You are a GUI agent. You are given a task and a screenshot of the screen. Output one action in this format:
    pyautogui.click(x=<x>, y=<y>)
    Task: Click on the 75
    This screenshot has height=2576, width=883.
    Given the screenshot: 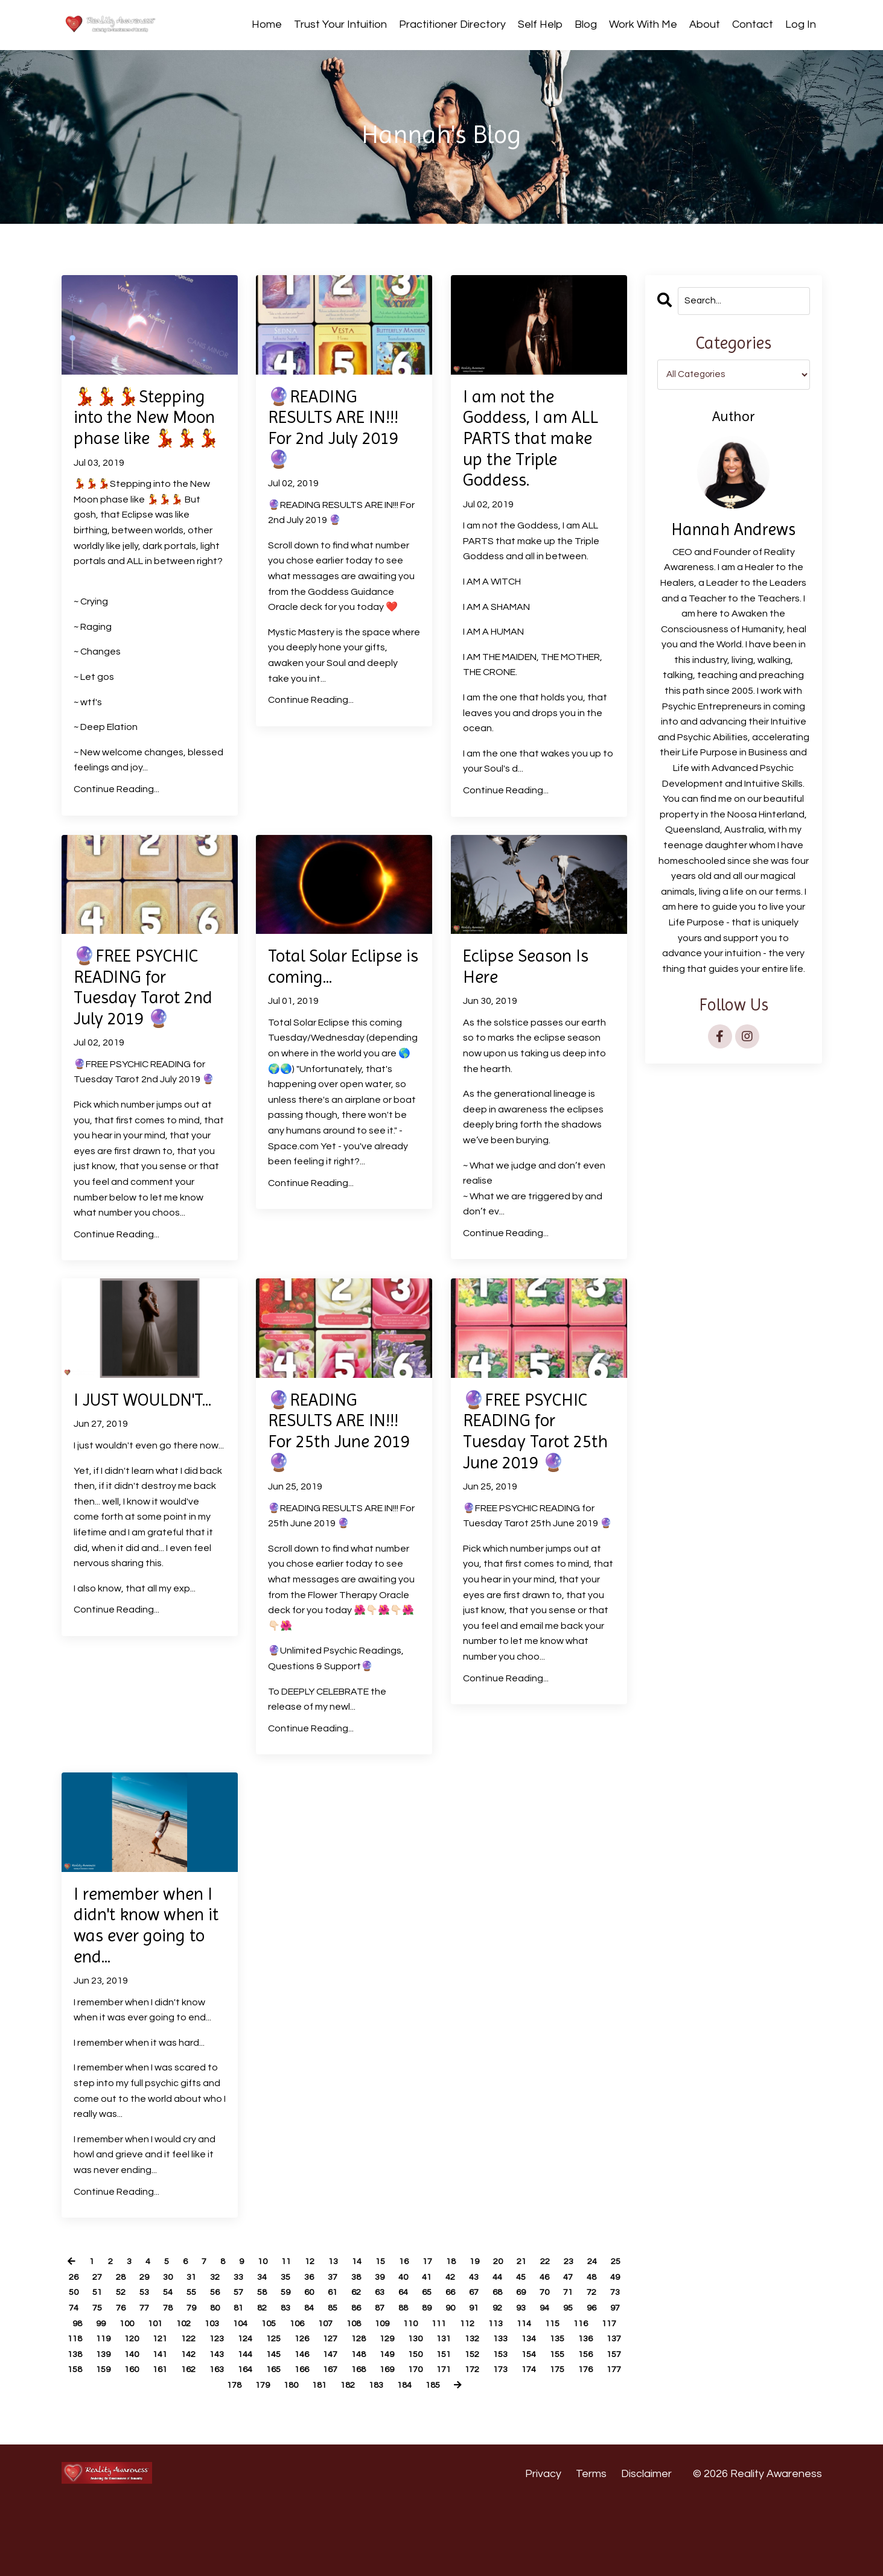 What is the action you would take?
    pyautogui.click(x=233, y=2364)
    